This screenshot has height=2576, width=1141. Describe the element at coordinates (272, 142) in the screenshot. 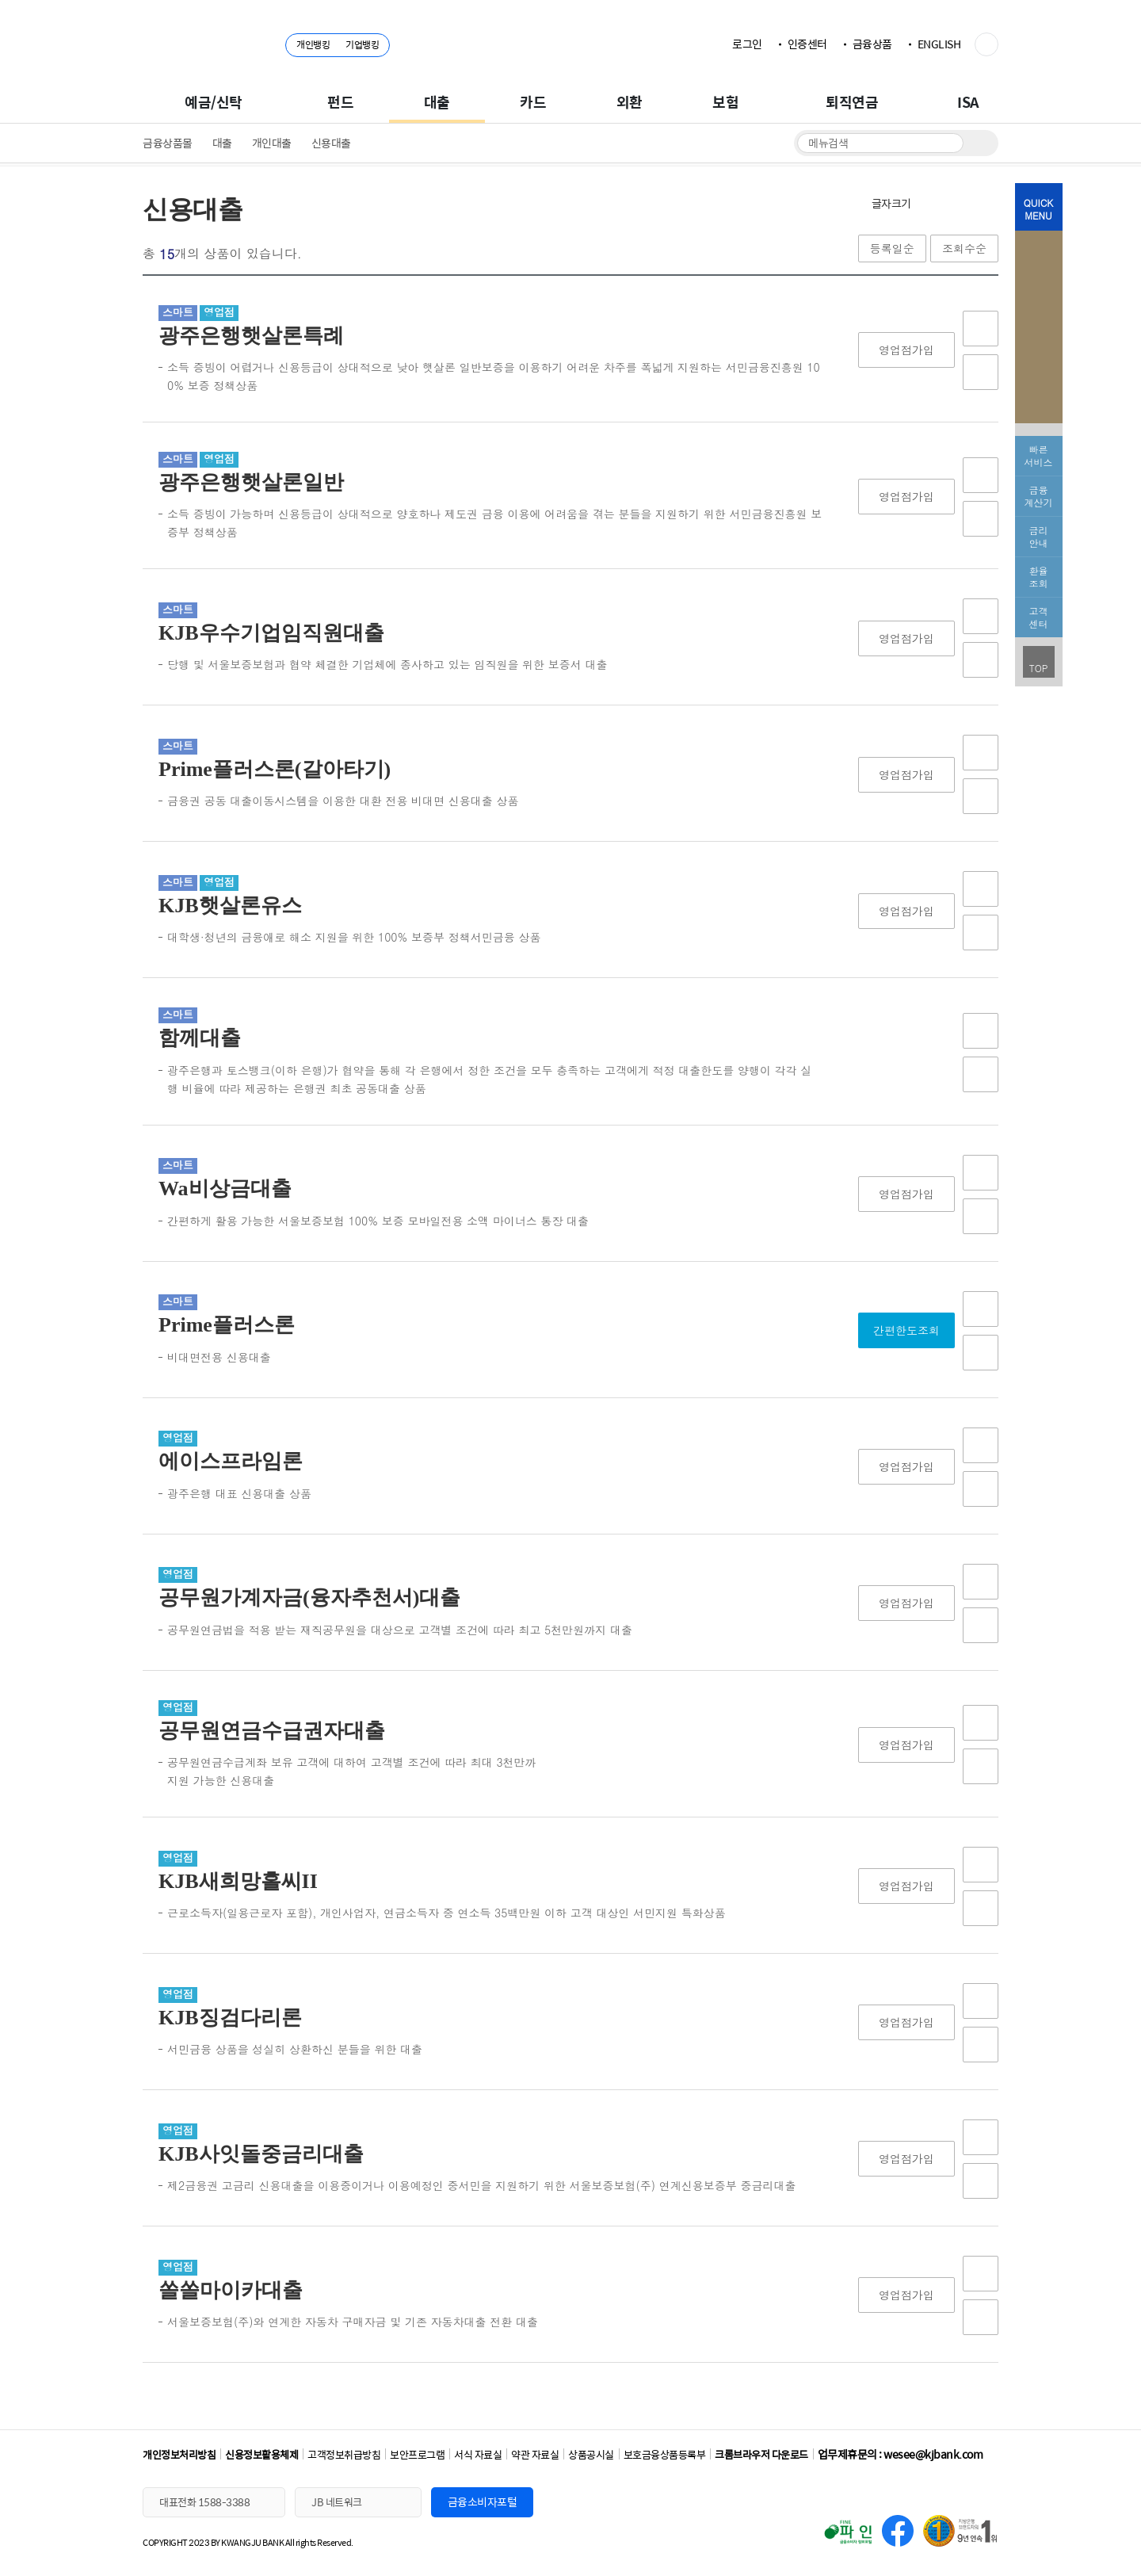

I see `개인대출` at that location.